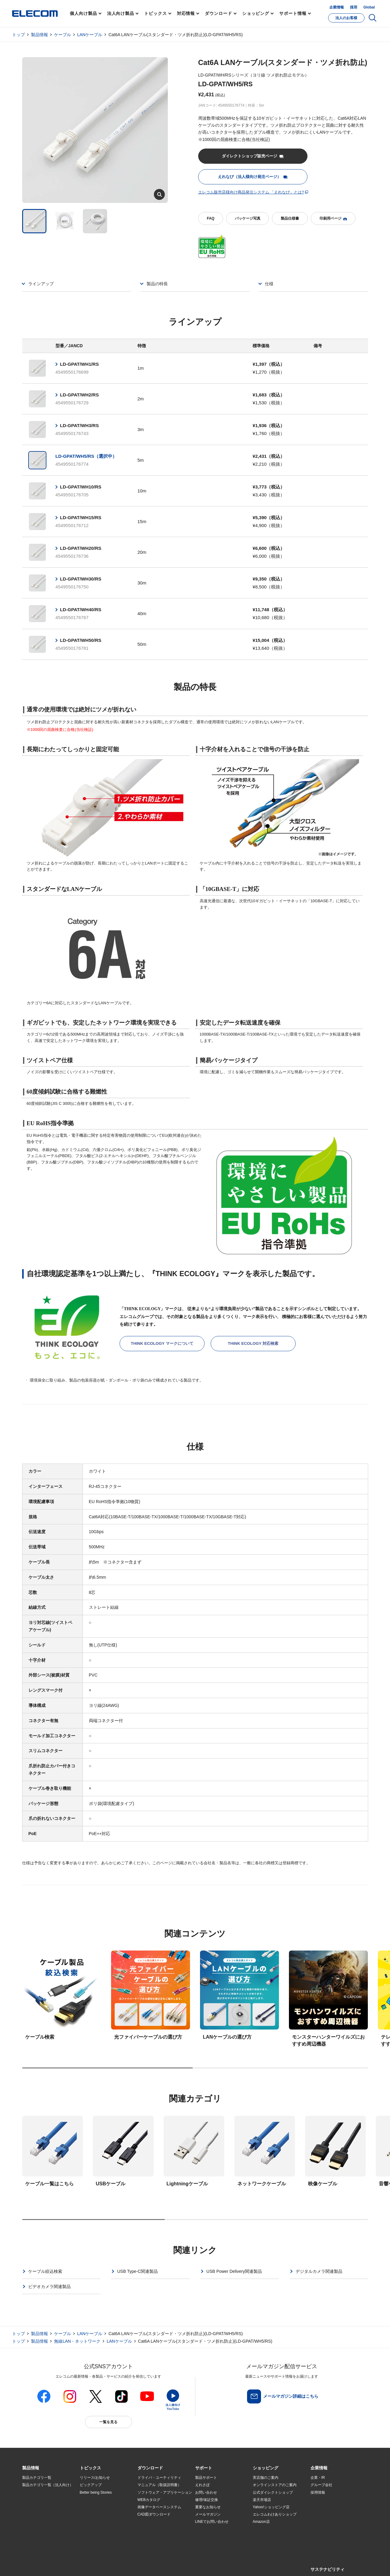 The image size is (390, 2576). What do you see at coordinates (159, 2485) in the screenshot?
I see `マニュアル（取扱説明書）` at bounding box center [159, 2485].